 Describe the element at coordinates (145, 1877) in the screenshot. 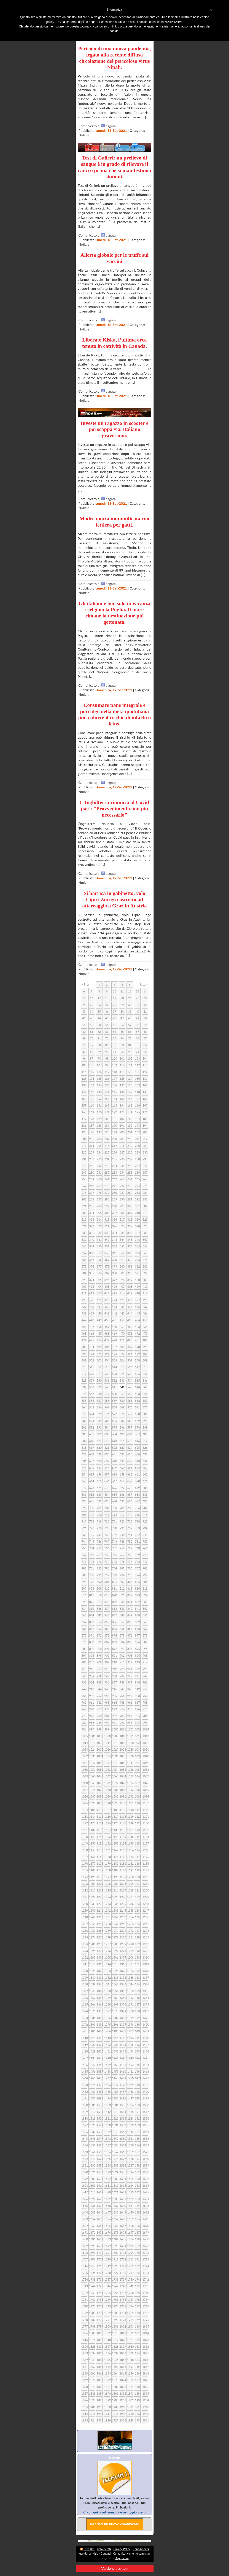

I see `1202` at that location.